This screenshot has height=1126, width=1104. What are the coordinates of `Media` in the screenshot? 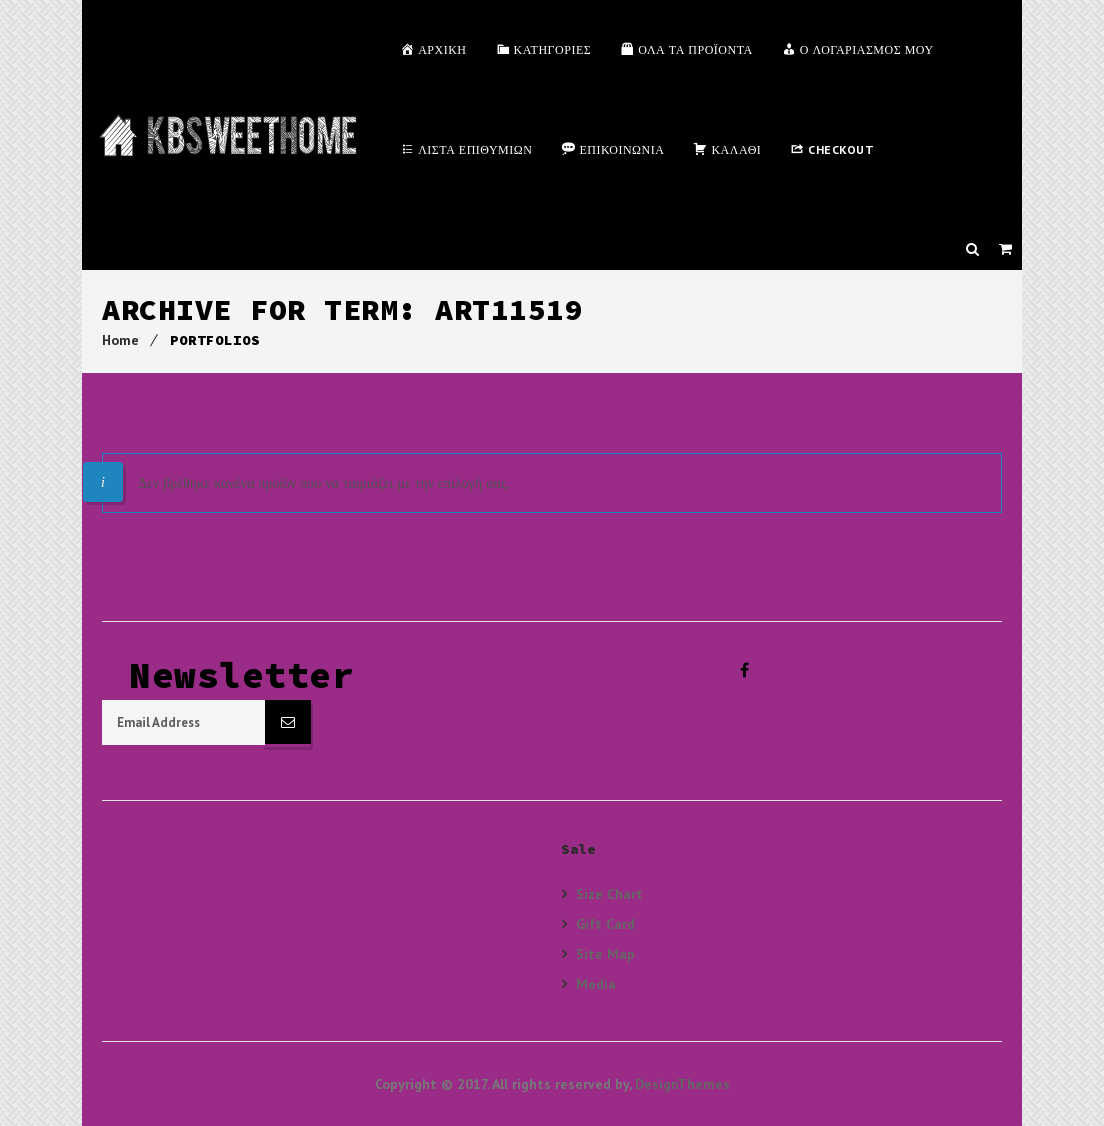 It's located at (596, 983).